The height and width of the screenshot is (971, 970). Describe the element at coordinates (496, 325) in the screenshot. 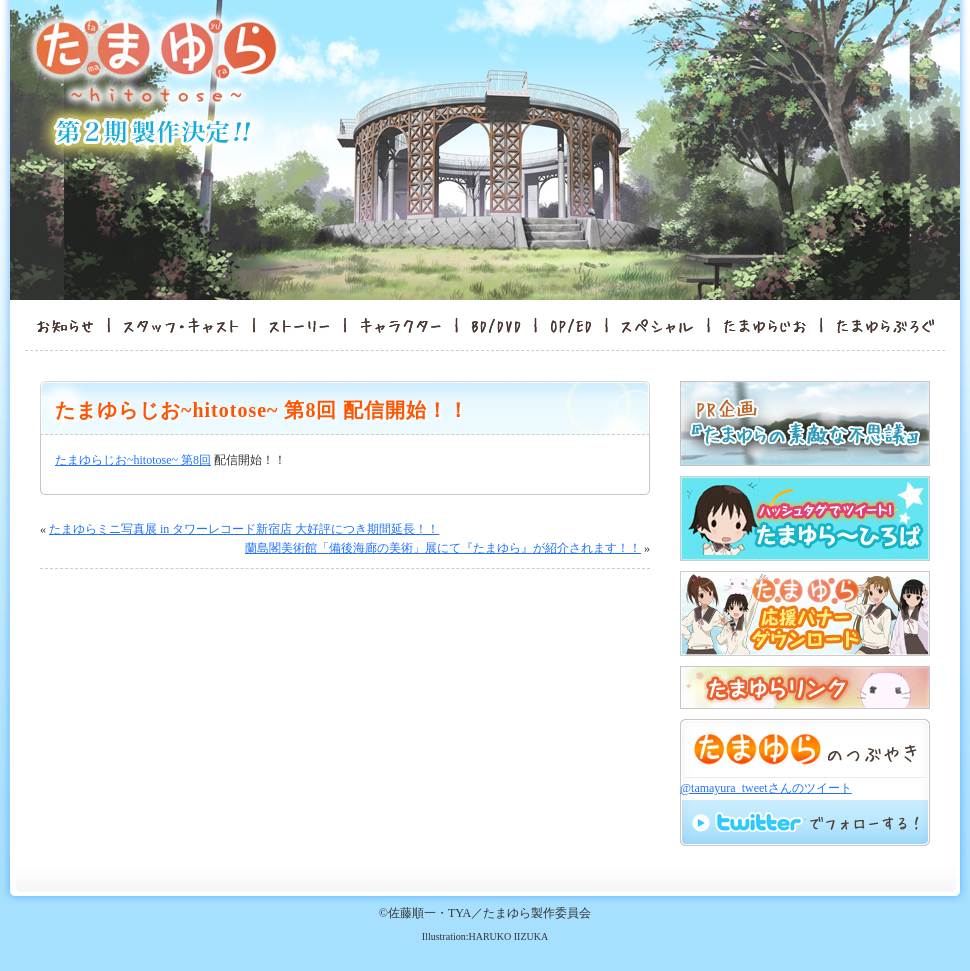

I see `BD/DVD` at that location.